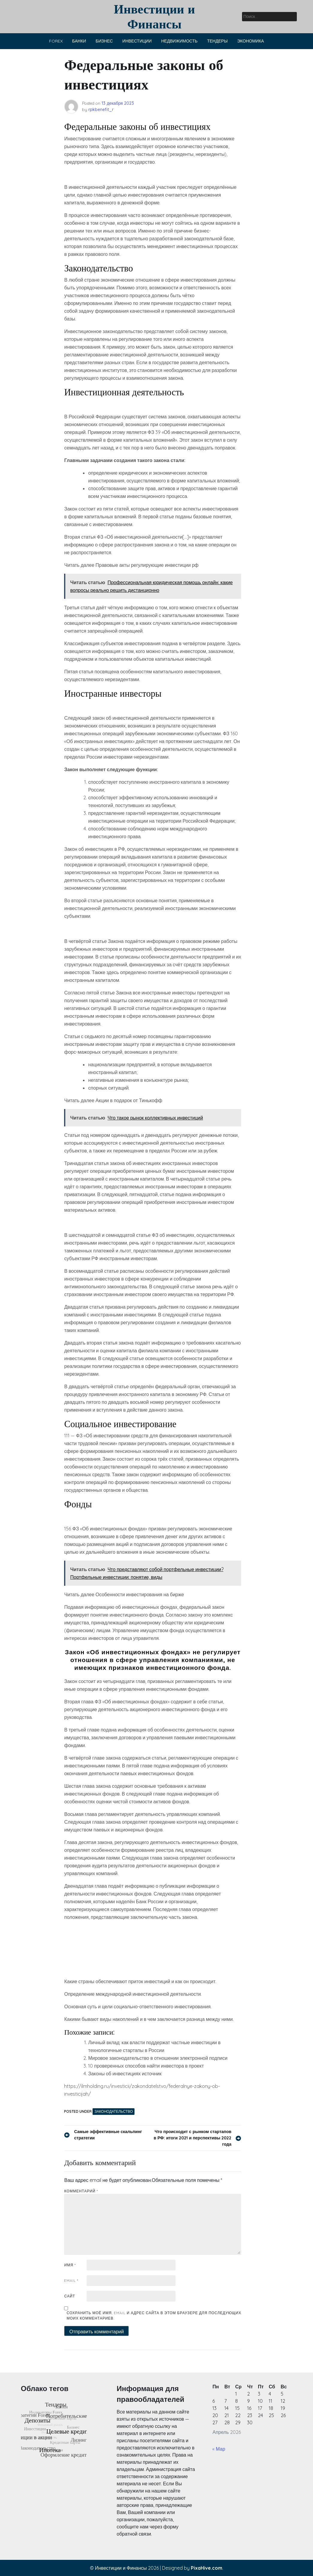 This screenshot has width=313, height=2576. I want to click on Сохранить моё имя, email и адрес сайта в этом браузере для последующих моих комментариев., so click(153, 2315).